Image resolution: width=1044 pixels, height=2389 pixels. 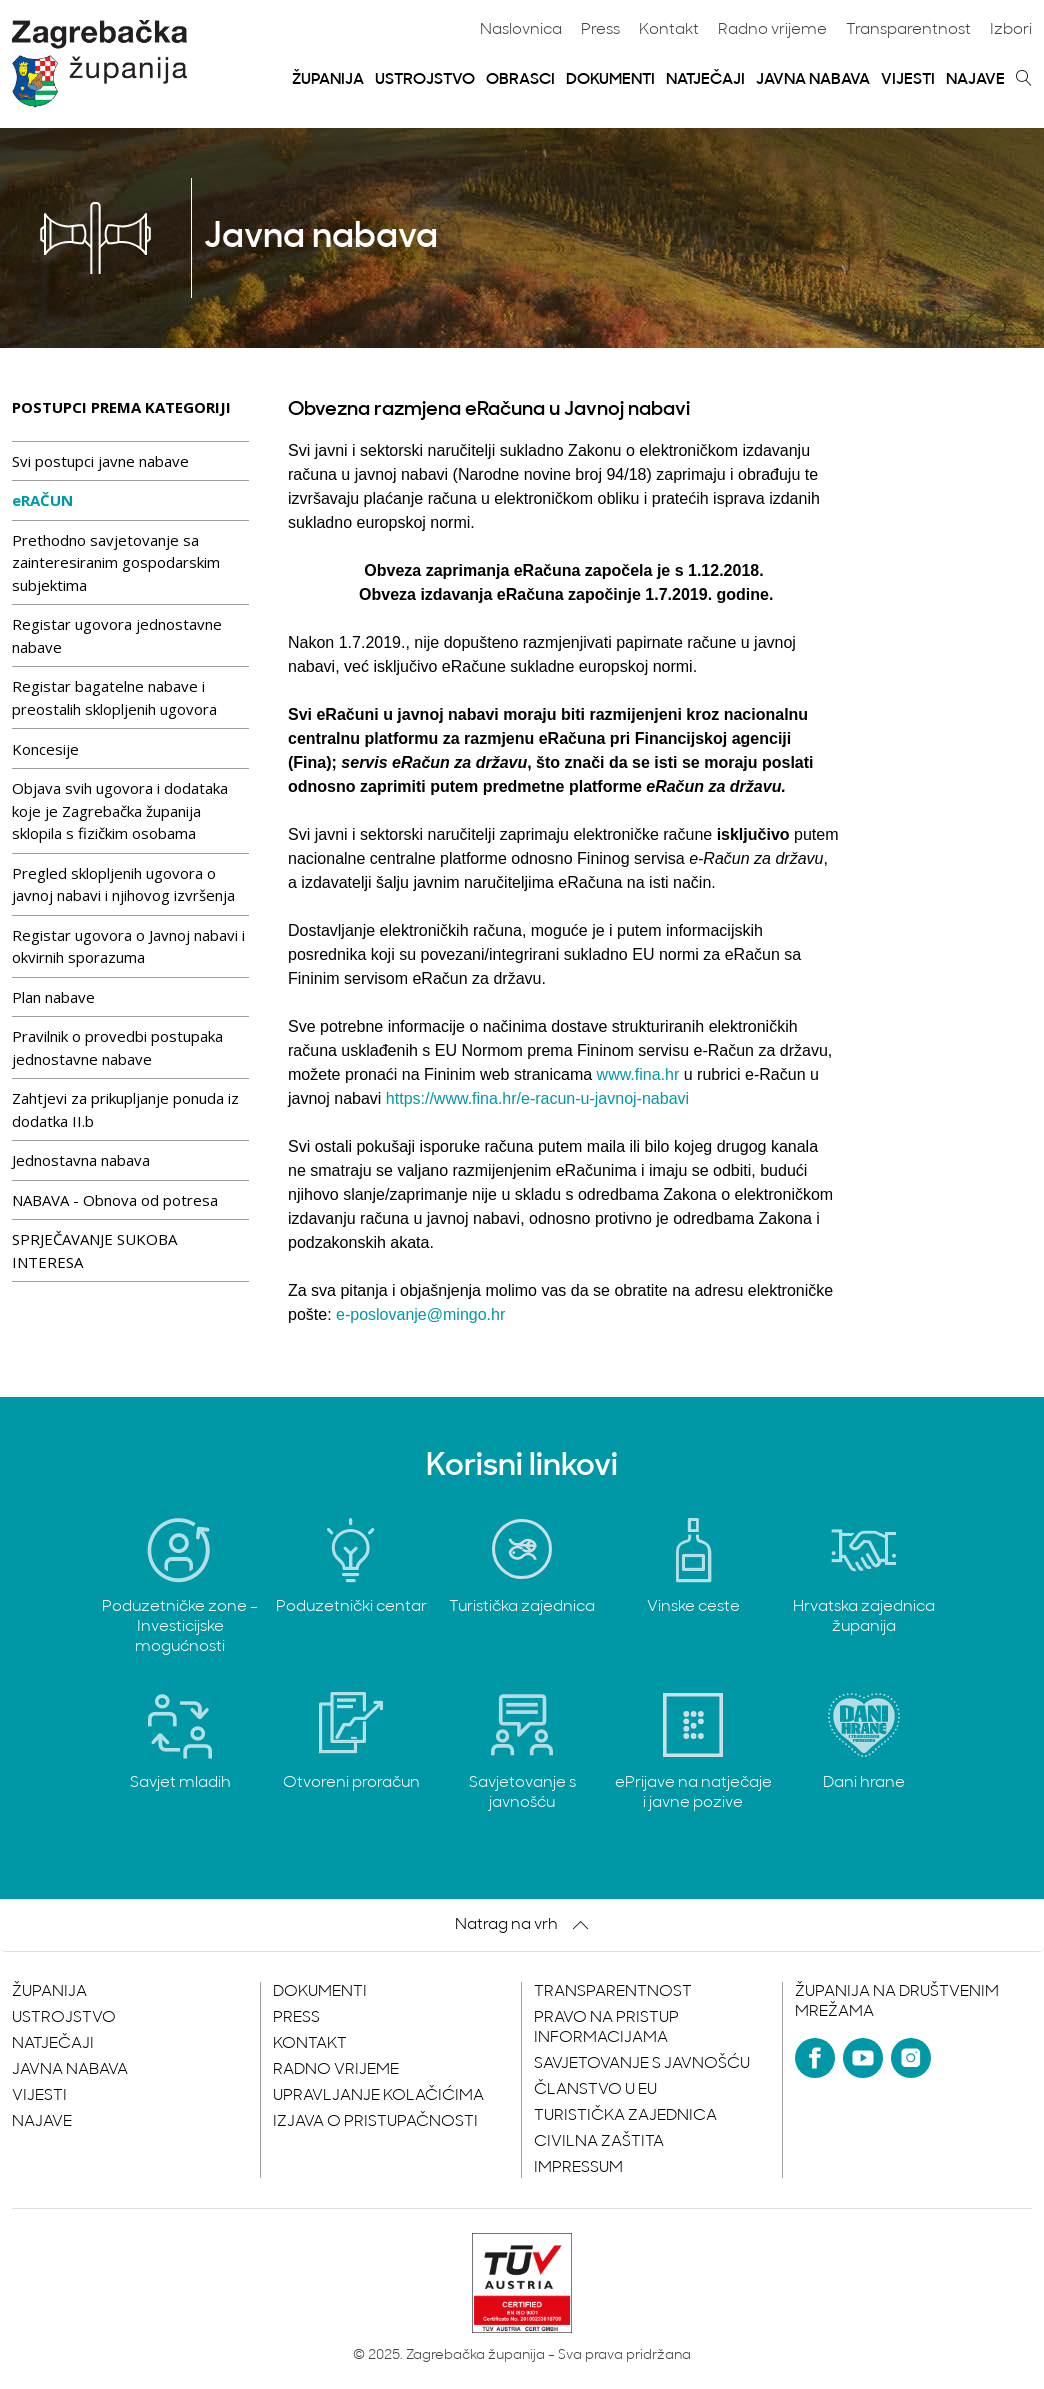 What do you see at coordinates (420, 1314) in the screenshot?
I see `e-poslovanje@mingo.hr` at bounding box center [420, 1314].